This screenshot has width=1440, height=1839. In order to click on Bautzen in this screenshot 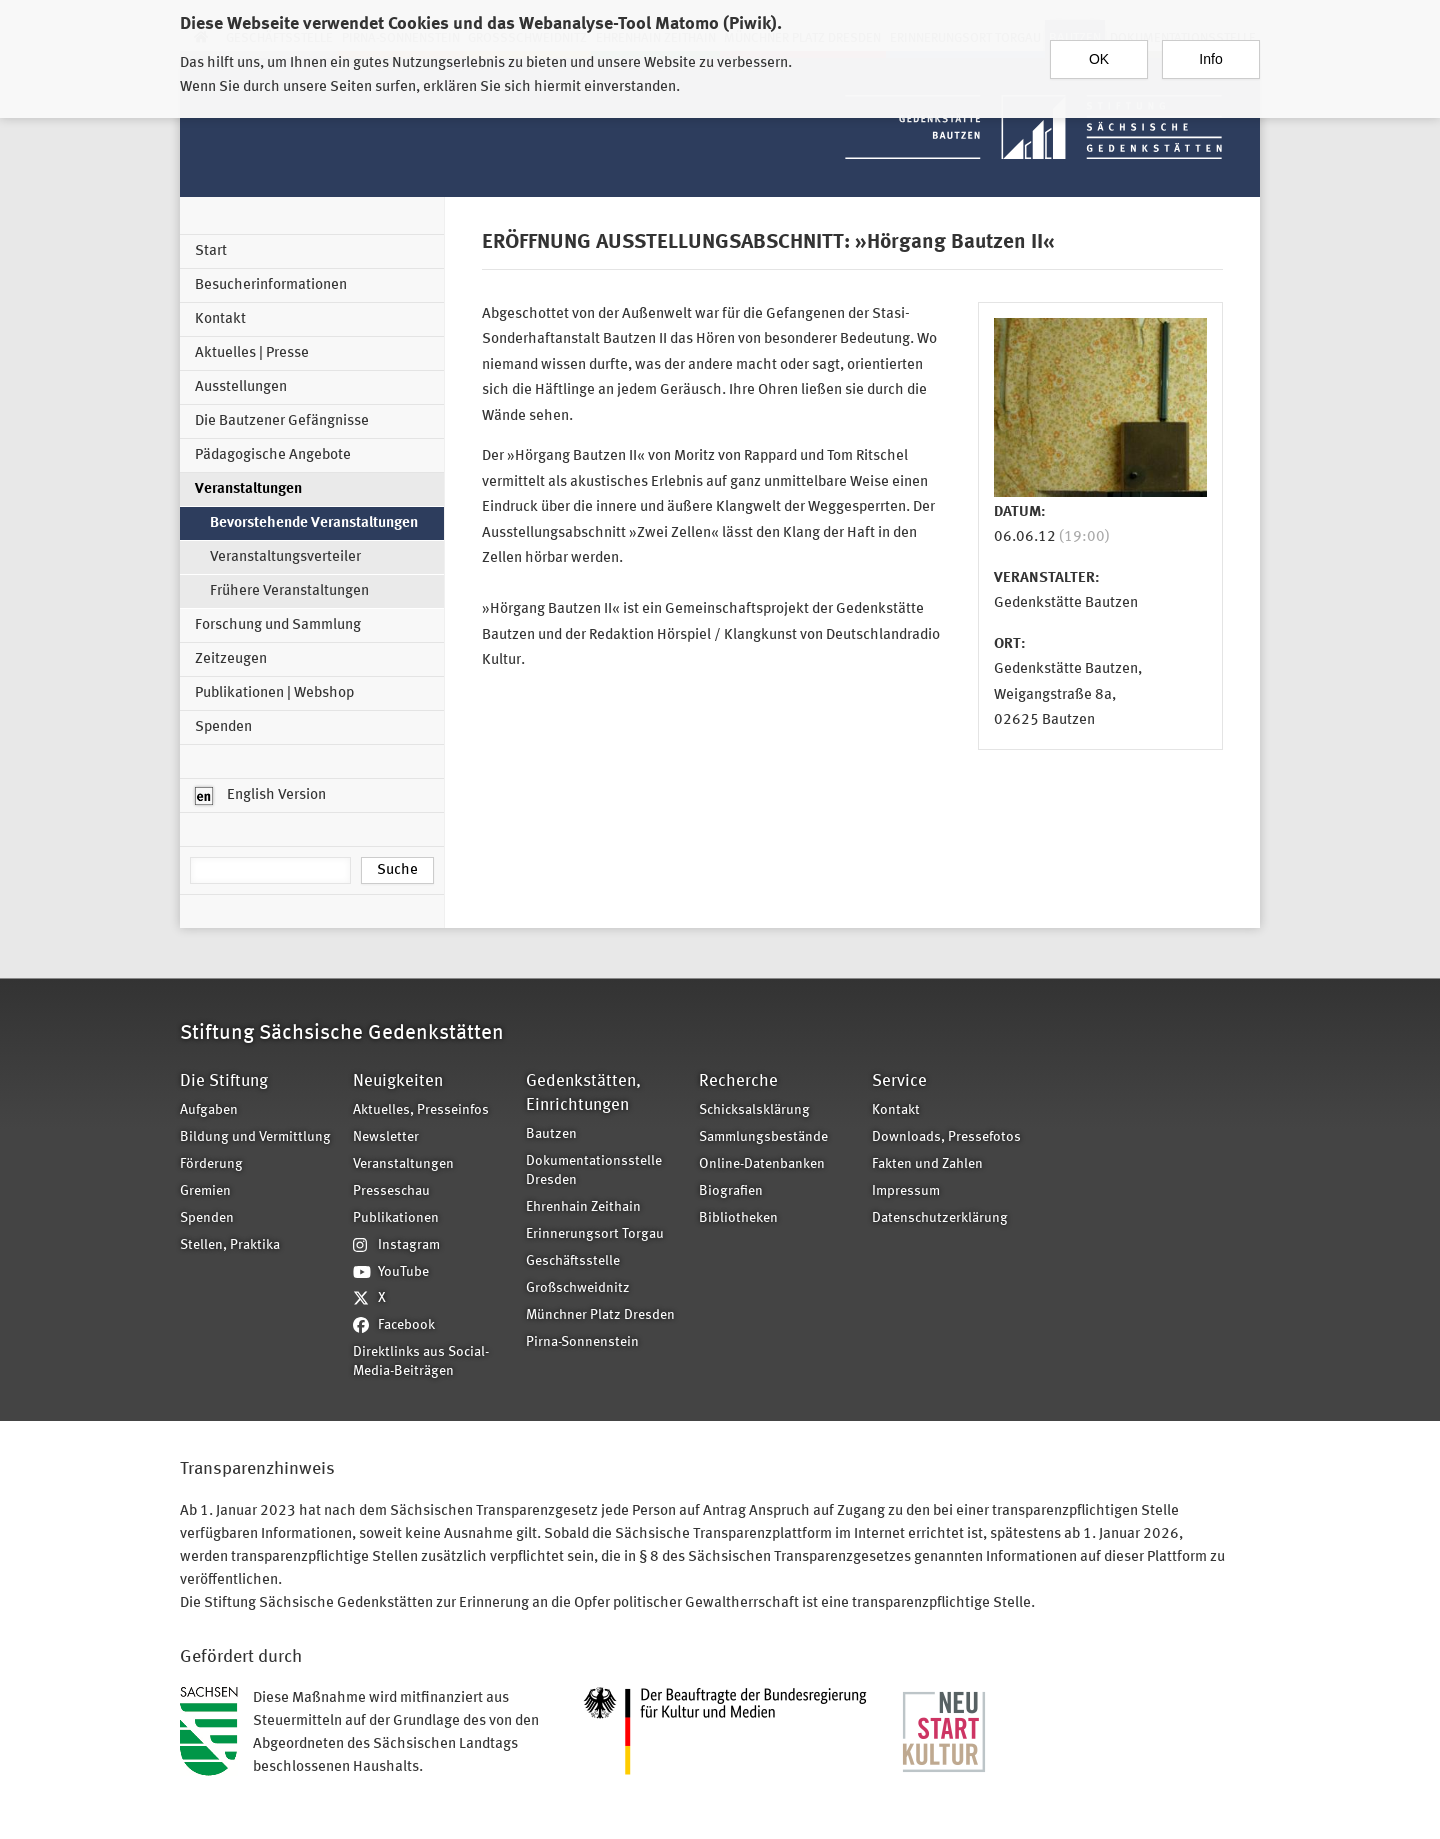, I will do `click(551, 1134)`.